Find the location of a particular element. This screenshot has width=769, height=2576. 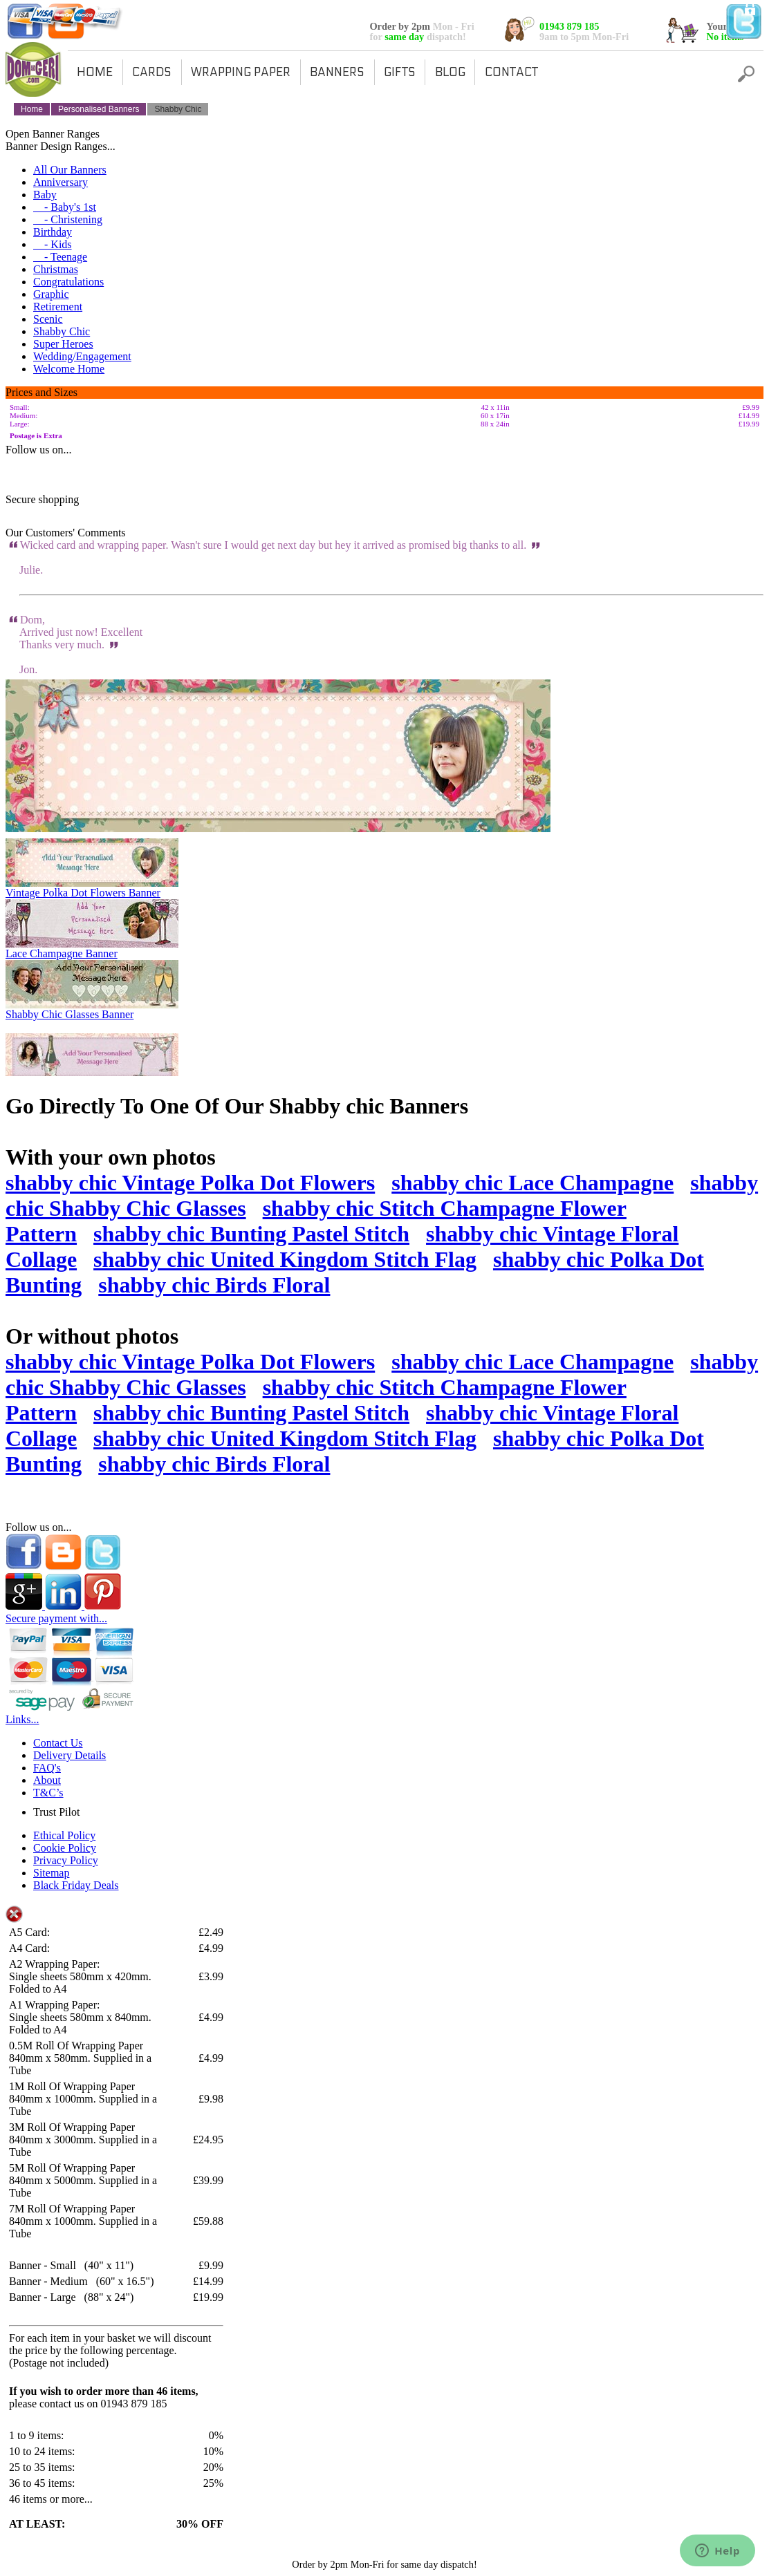

shabby chic Vintage Polka Dot Flowers is located at coordinates (190, 1182).